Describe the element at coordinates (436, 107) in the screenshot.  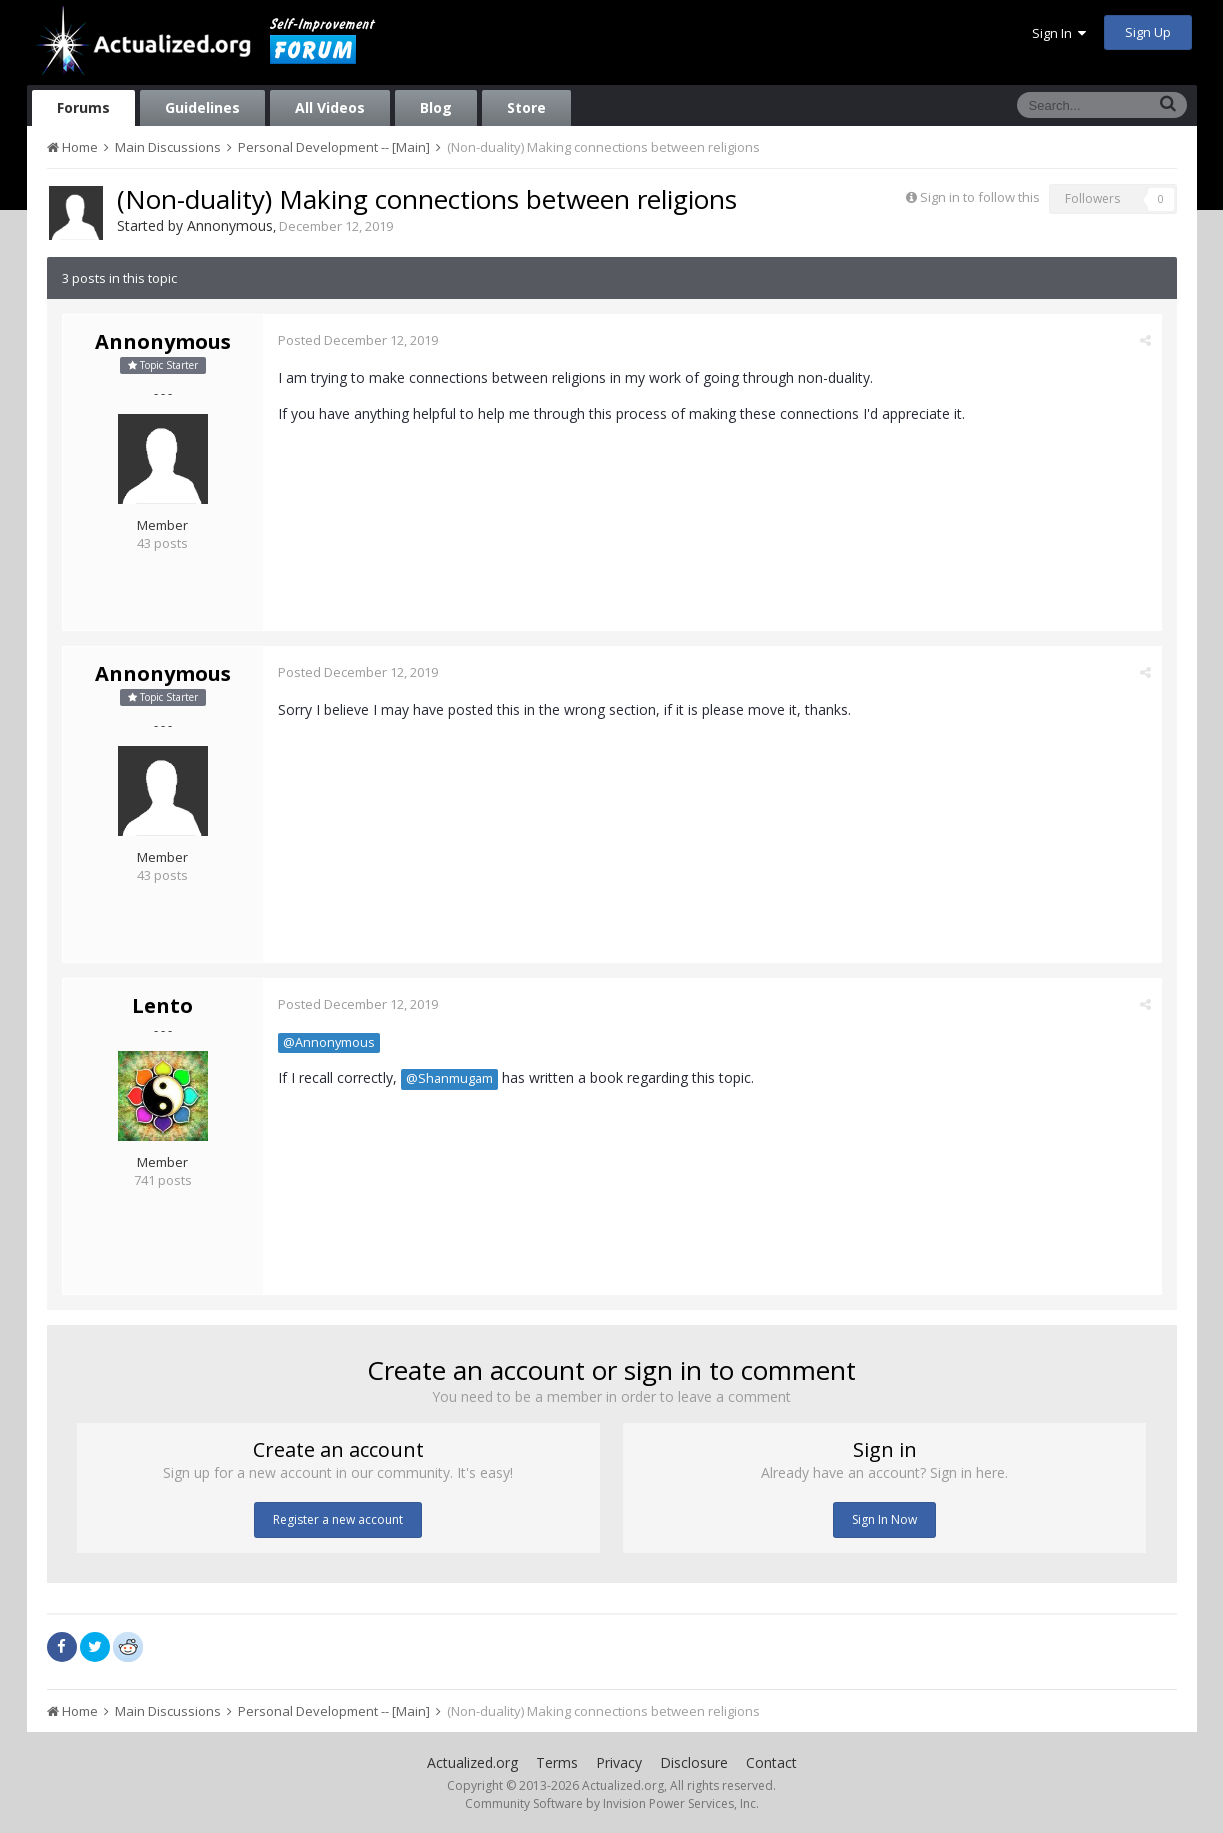
I see `Blog` at that location.